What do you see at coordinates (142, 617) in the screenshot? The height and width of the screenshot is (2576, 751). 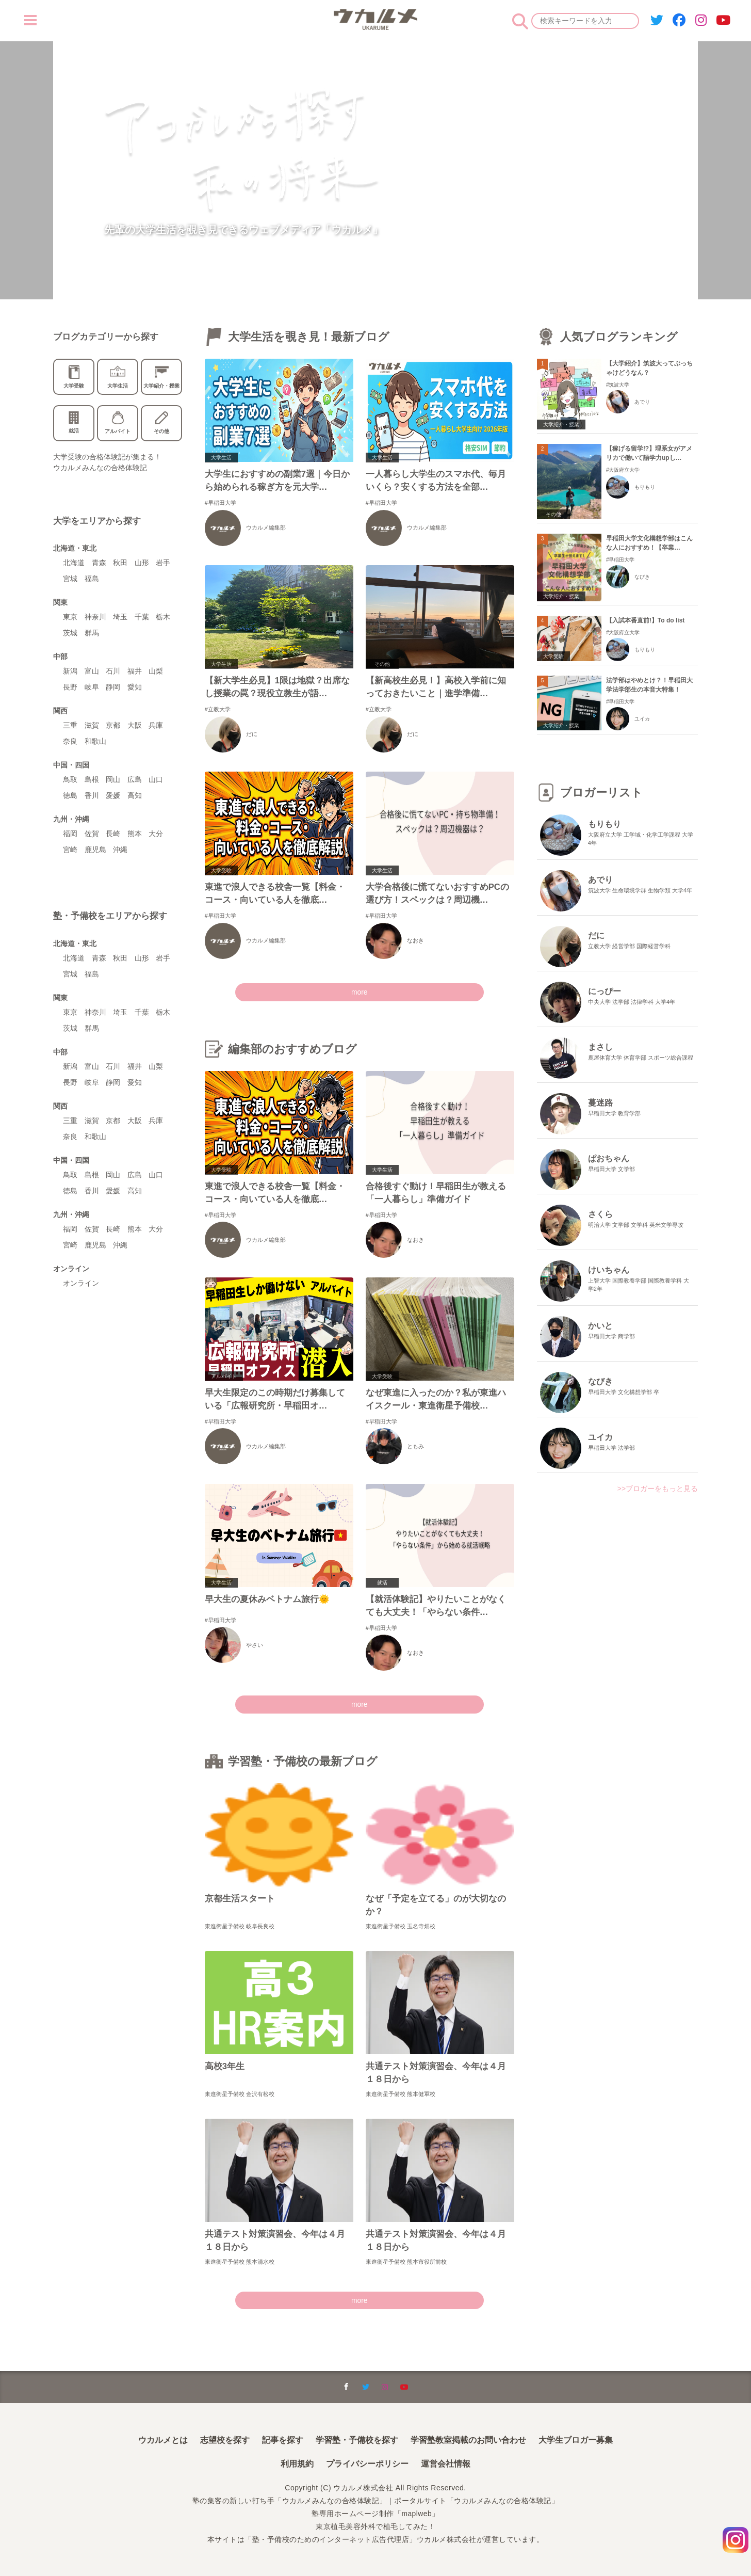 I see `千葉` at bounding box center [142, 617].